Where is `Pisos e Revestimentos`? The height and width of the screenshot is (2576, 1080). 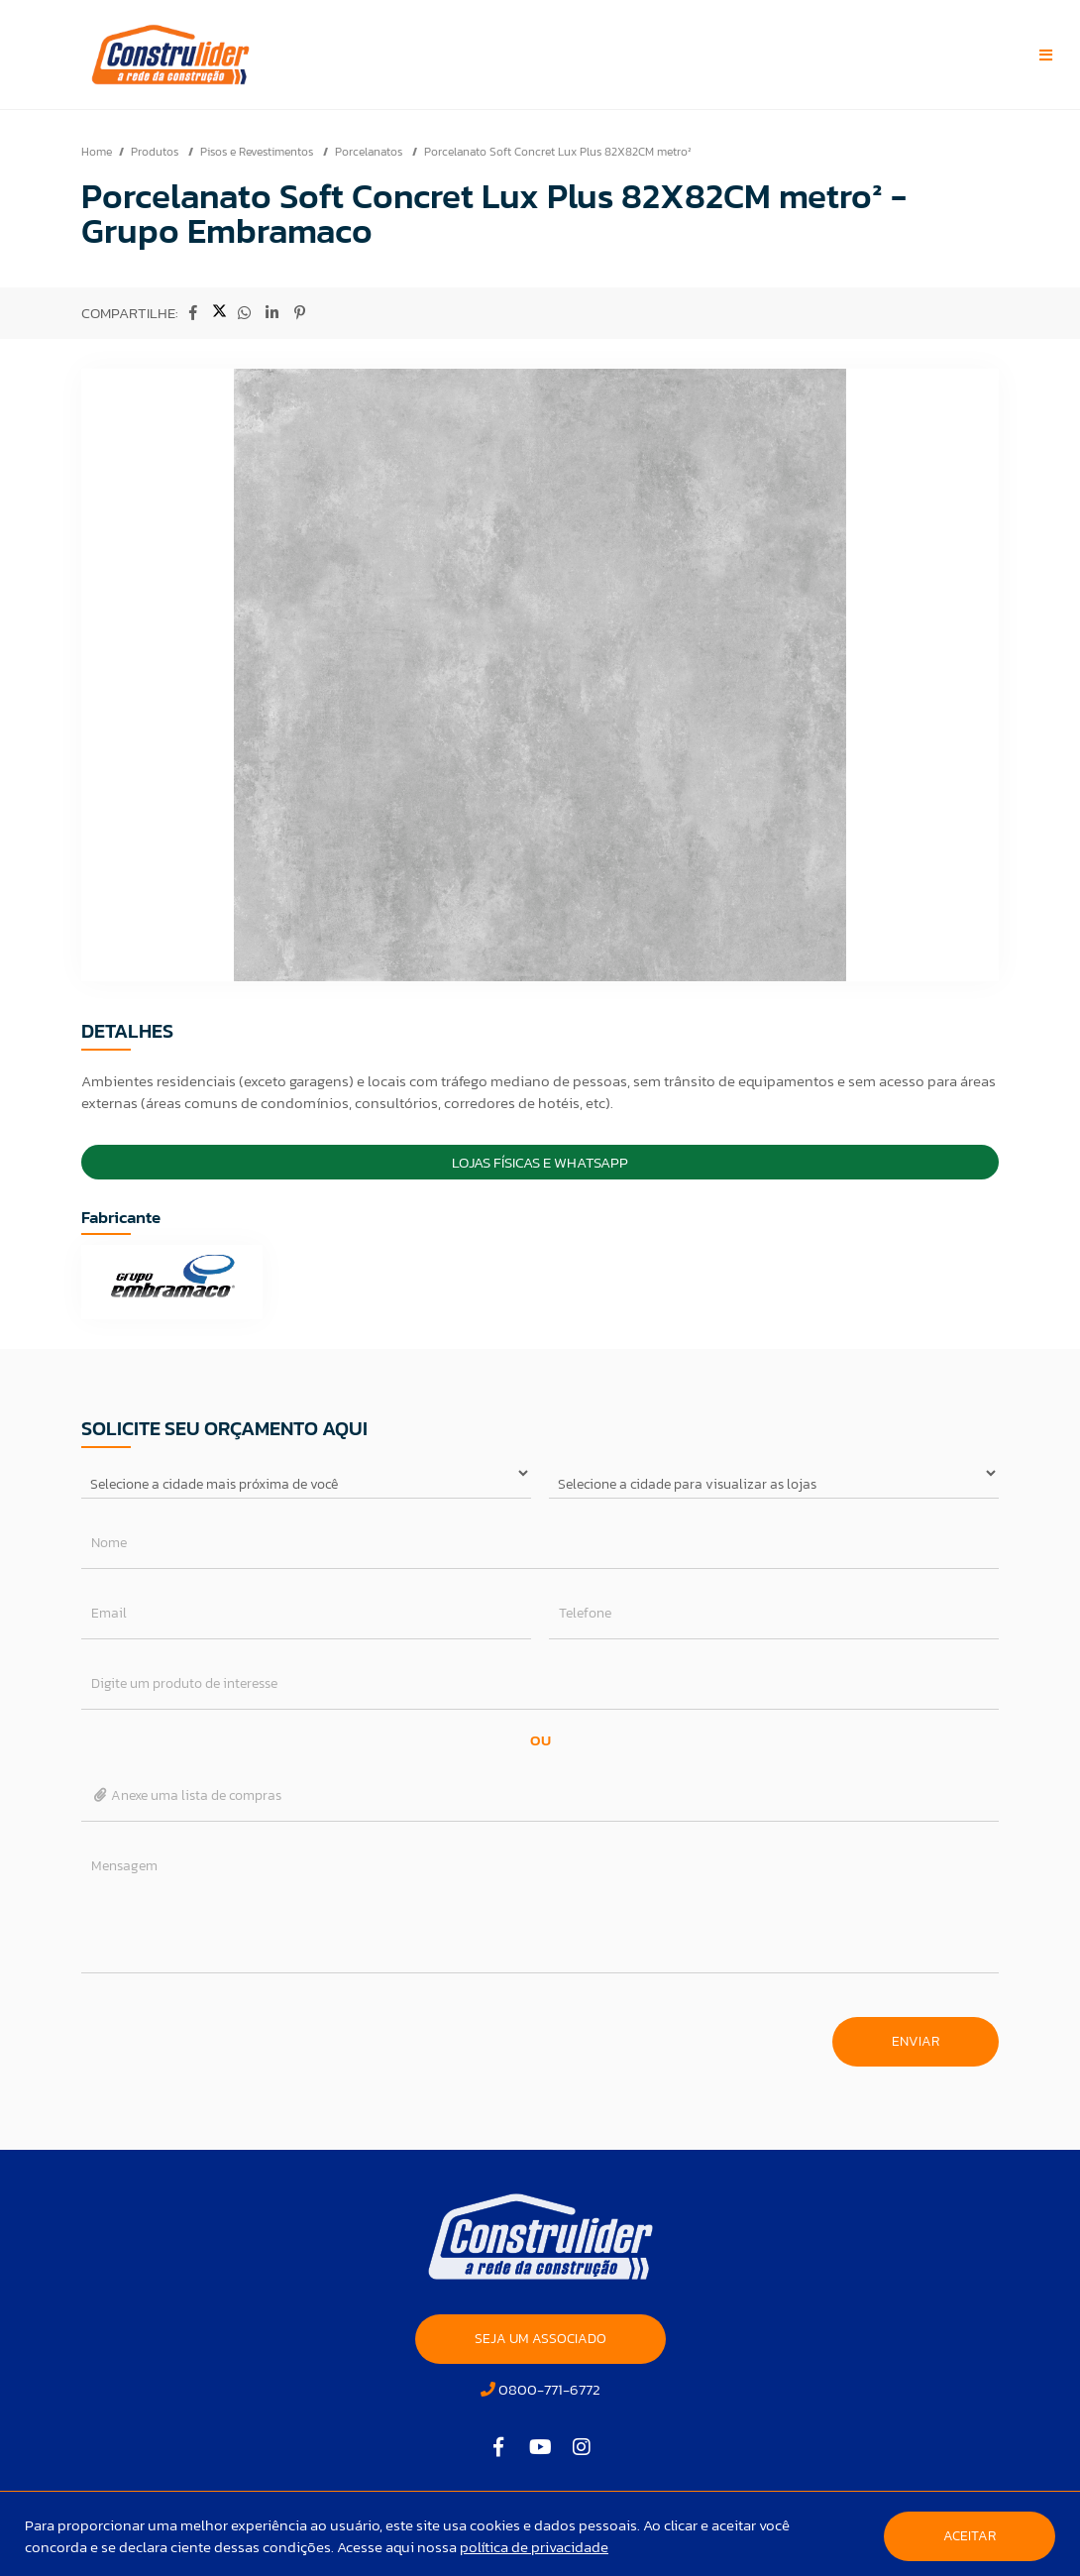
Pisos e Revestimentos is located at coordinates (258, 152).